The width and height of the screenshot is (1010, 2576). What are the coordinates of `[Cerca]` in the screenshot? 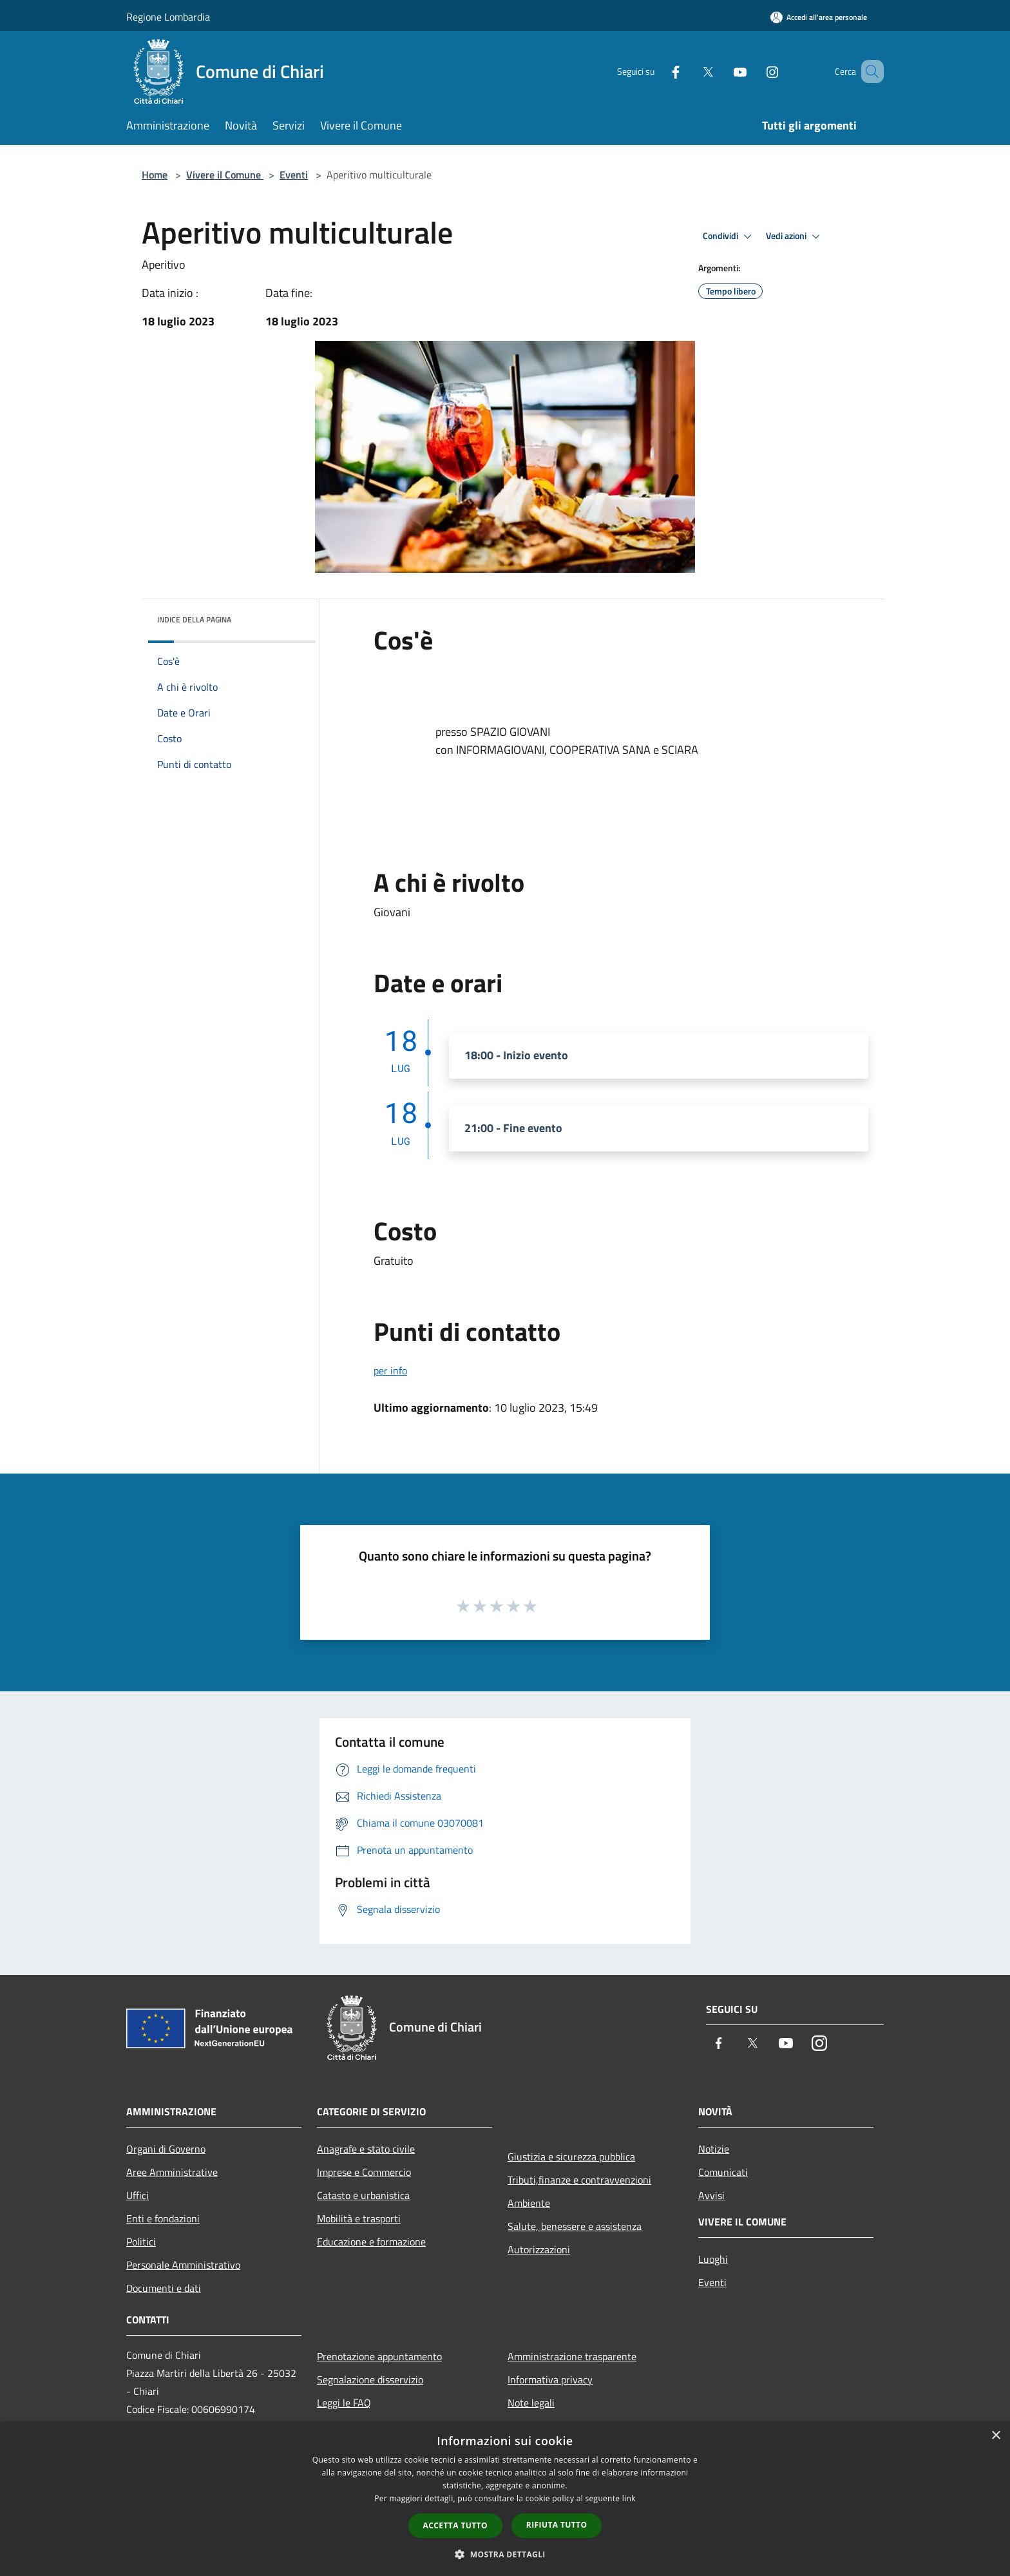 It's located at (868, 71).